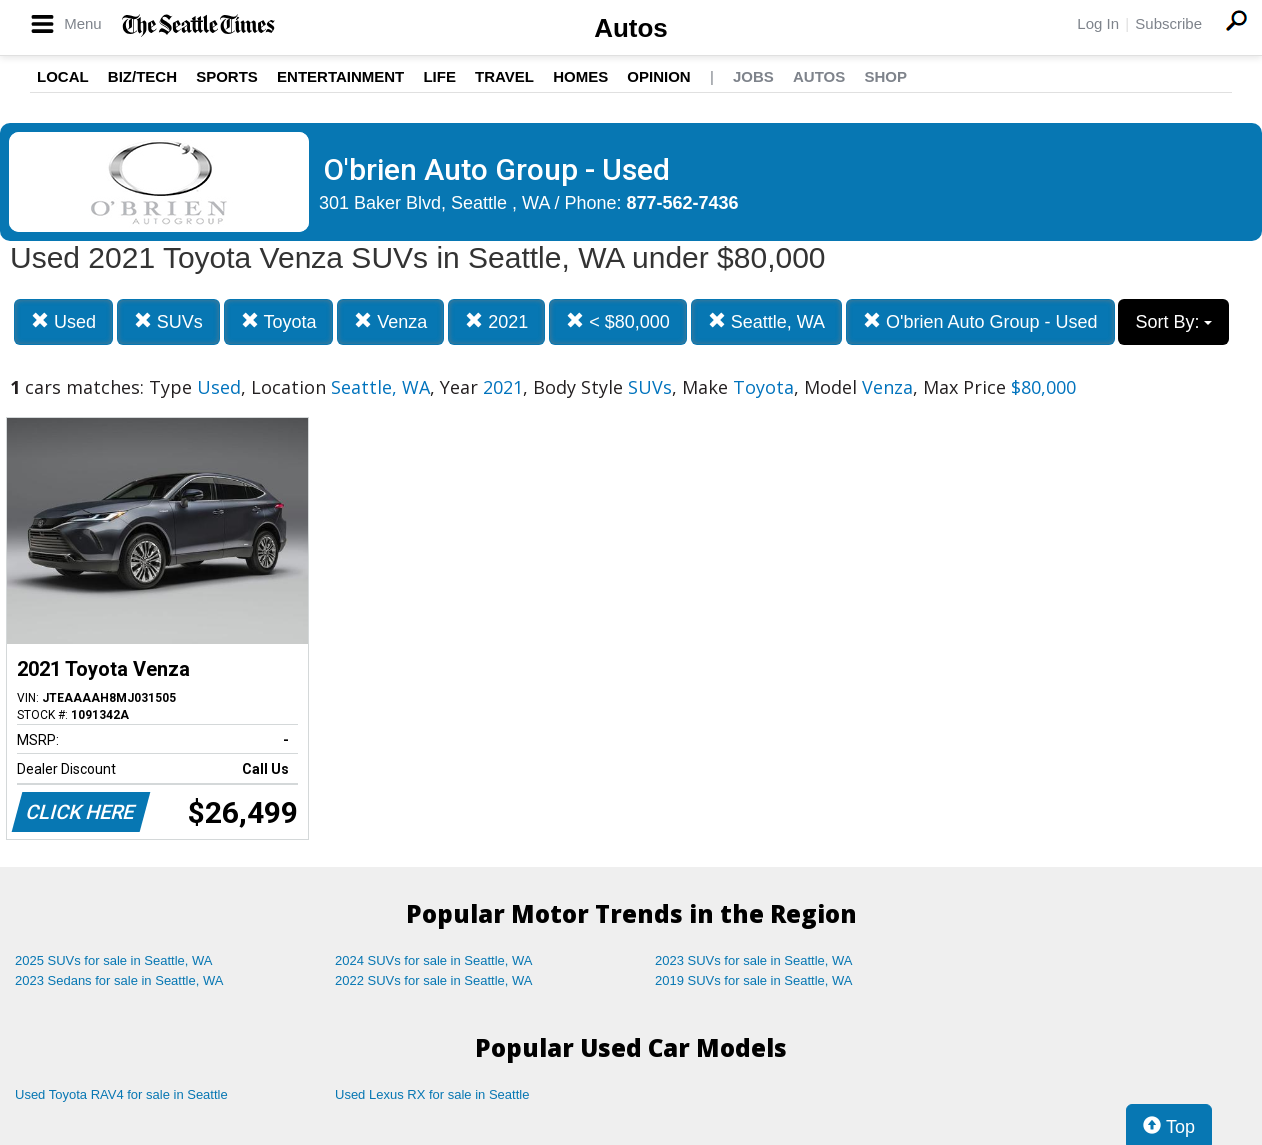  Describe the element at coordinates (142, 76) in the screenshot. I see `Biz/Tech` at that location.